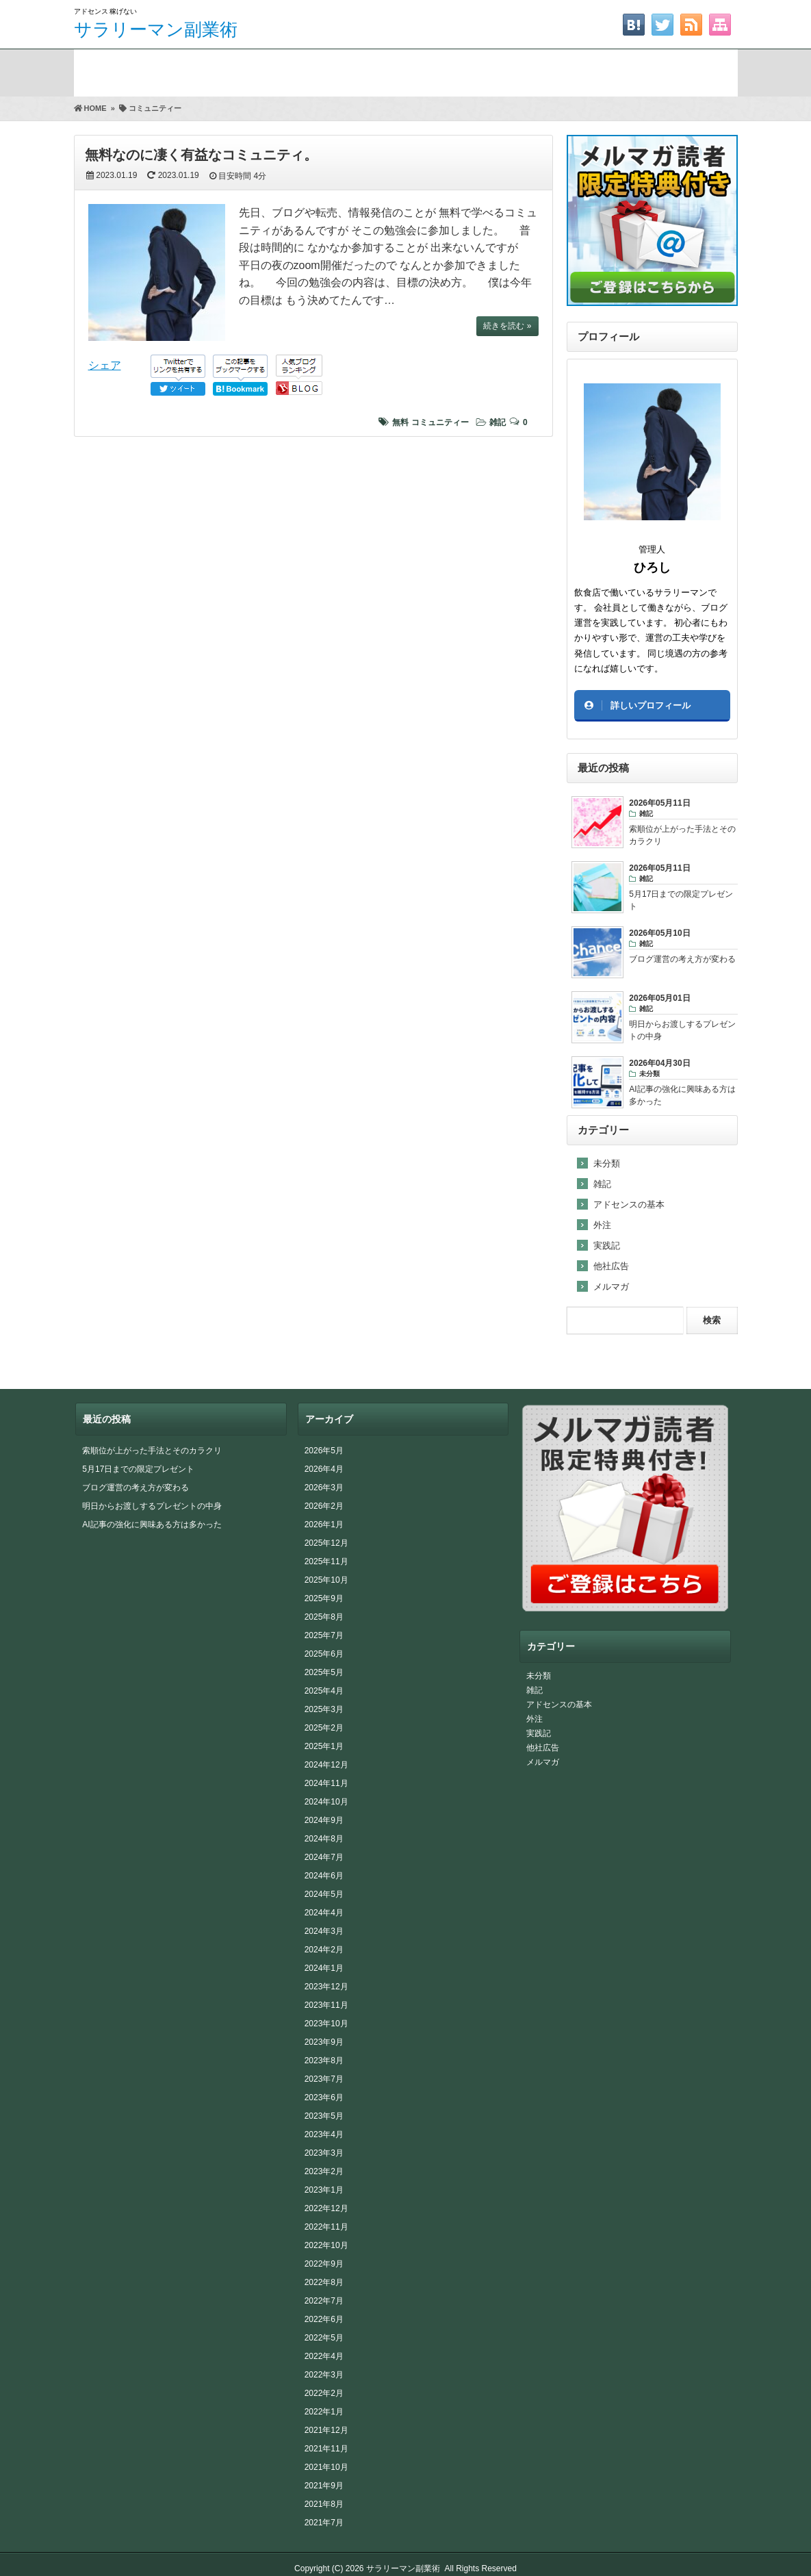  What do you see at coordinates (326, 1580) in the screenshot?
I see `2025年10月` at bounding box center [326, 1580].